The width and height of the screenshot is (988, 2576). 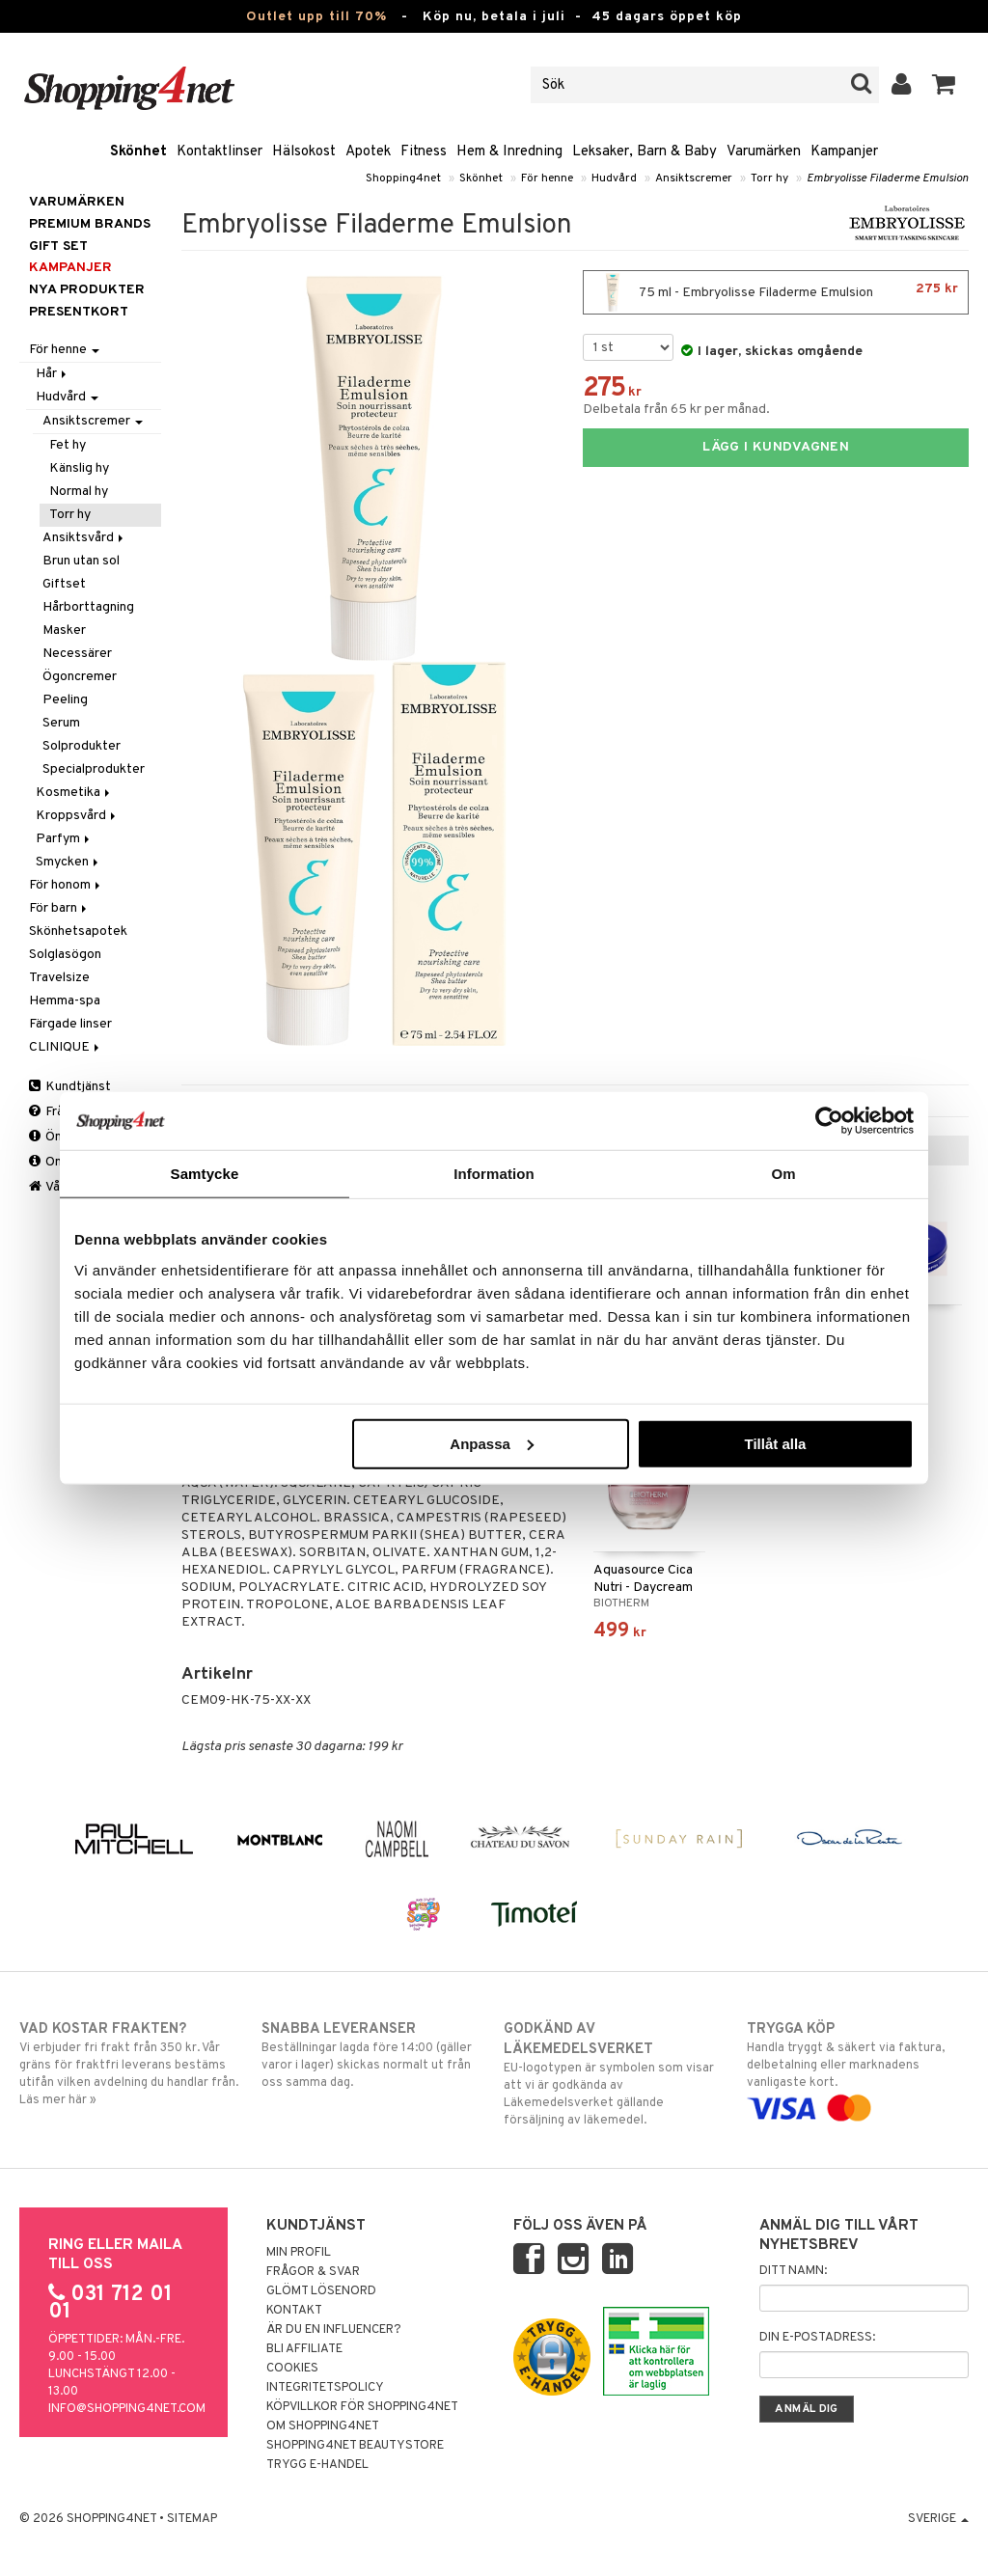 I want to click on Travelsize, so click(x=59, y=978).